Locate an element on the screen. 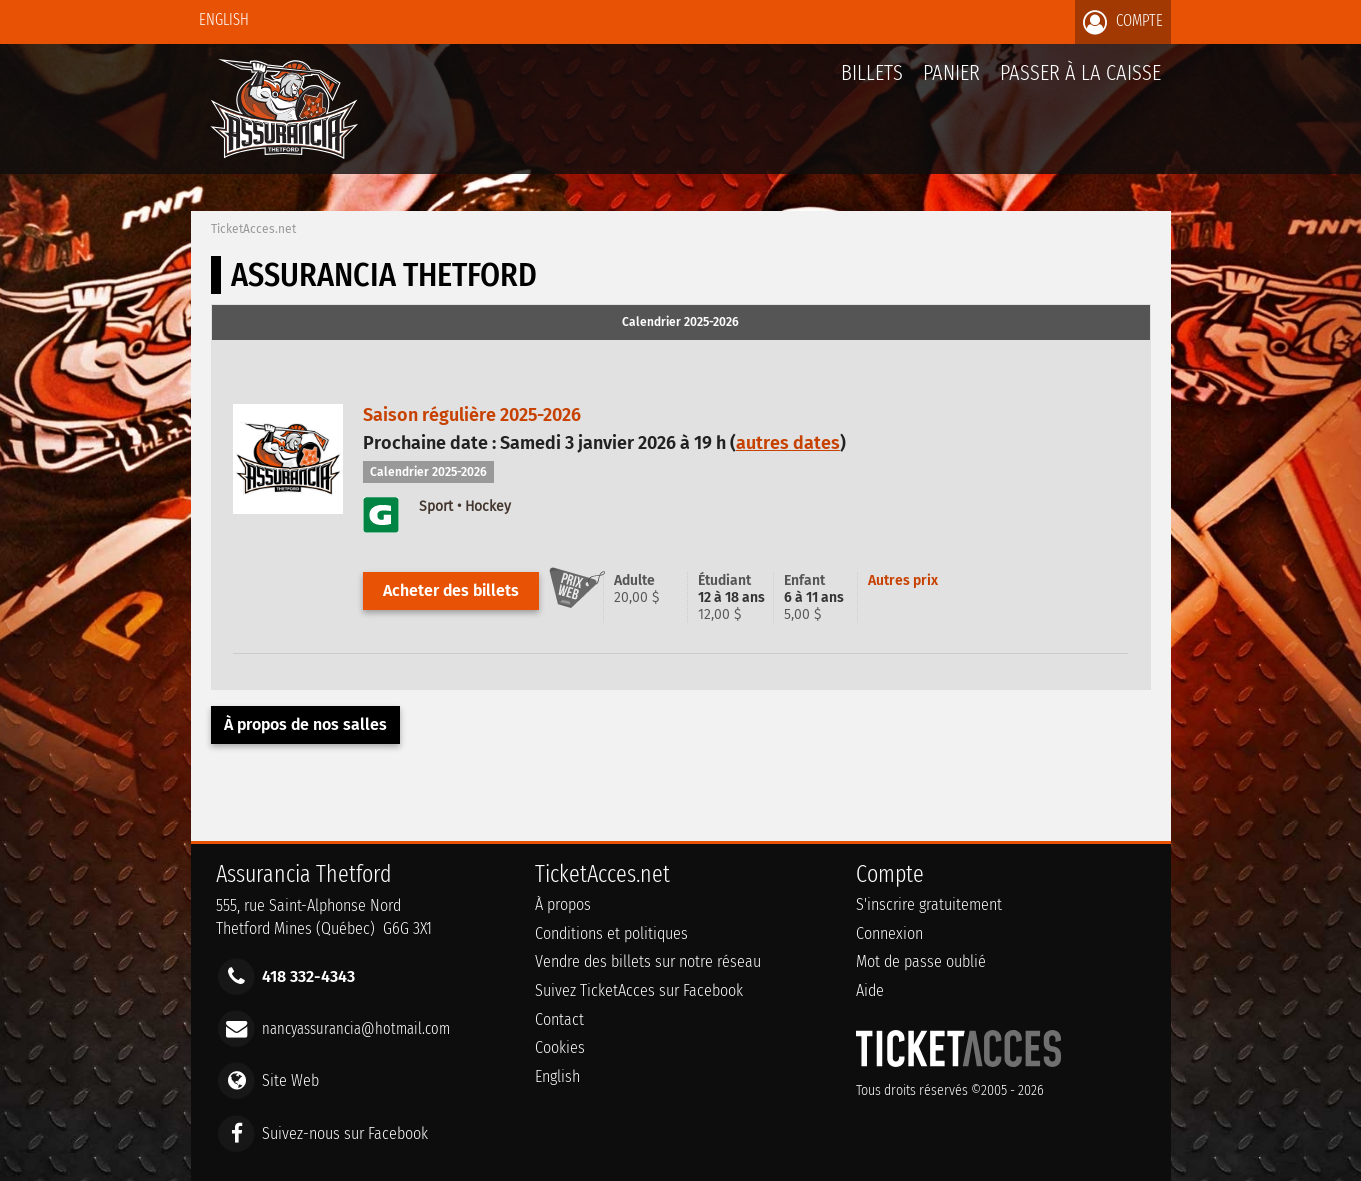  Acheter des billets is located at coordinates (451, 590).